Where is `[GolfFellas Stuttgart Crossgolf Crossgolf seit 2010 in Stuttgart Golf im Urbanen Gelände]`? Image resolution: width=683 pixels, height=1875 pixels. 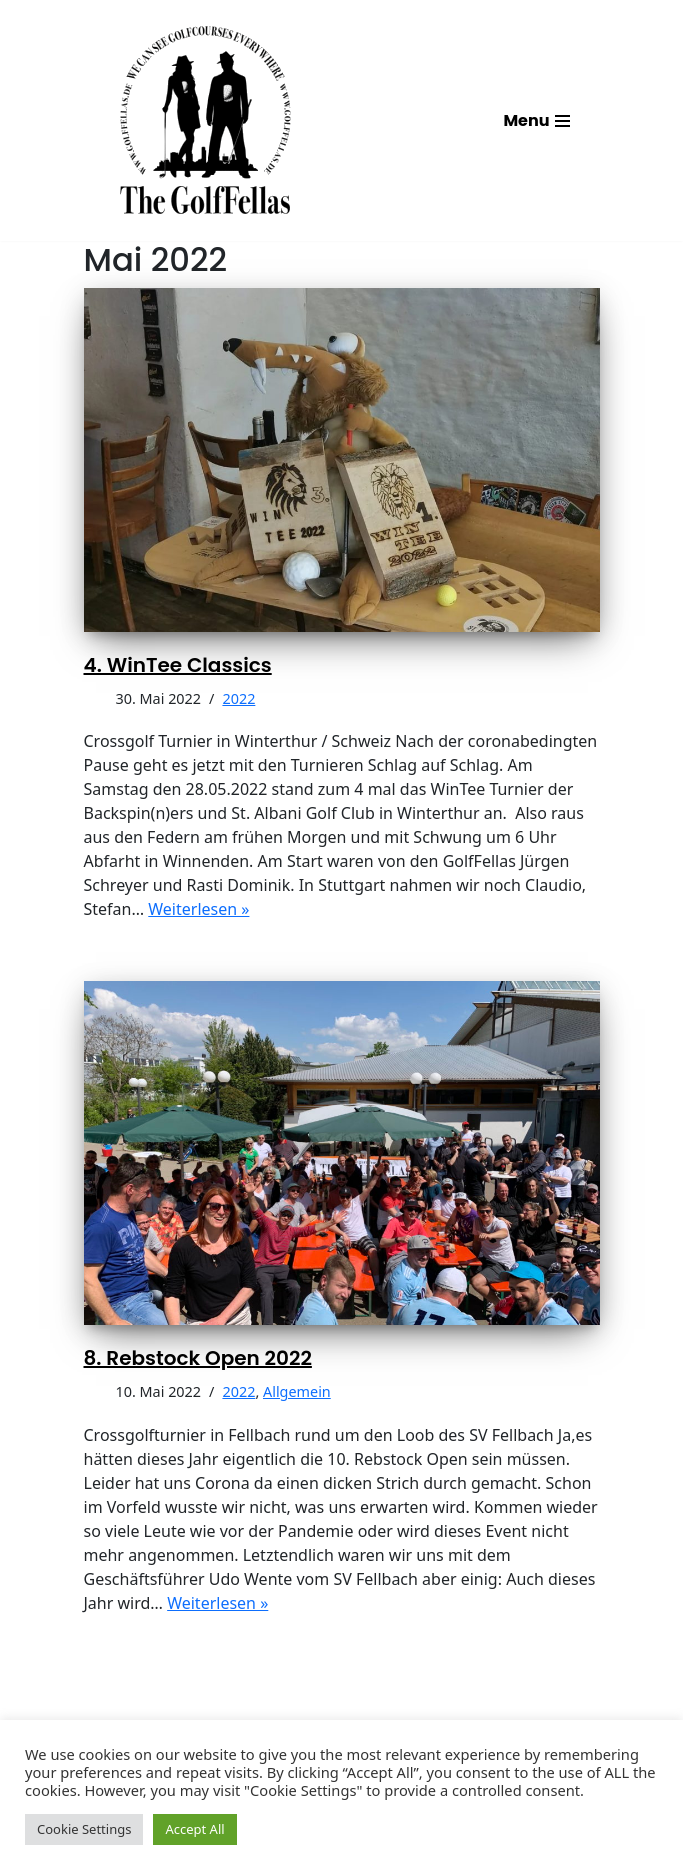 [GolfFellas Stuttgart Crossgolf Crossgolf seit 2010 in Stuttgart Golf im Urbanen Gelände] is located at coordinates (205, 120).